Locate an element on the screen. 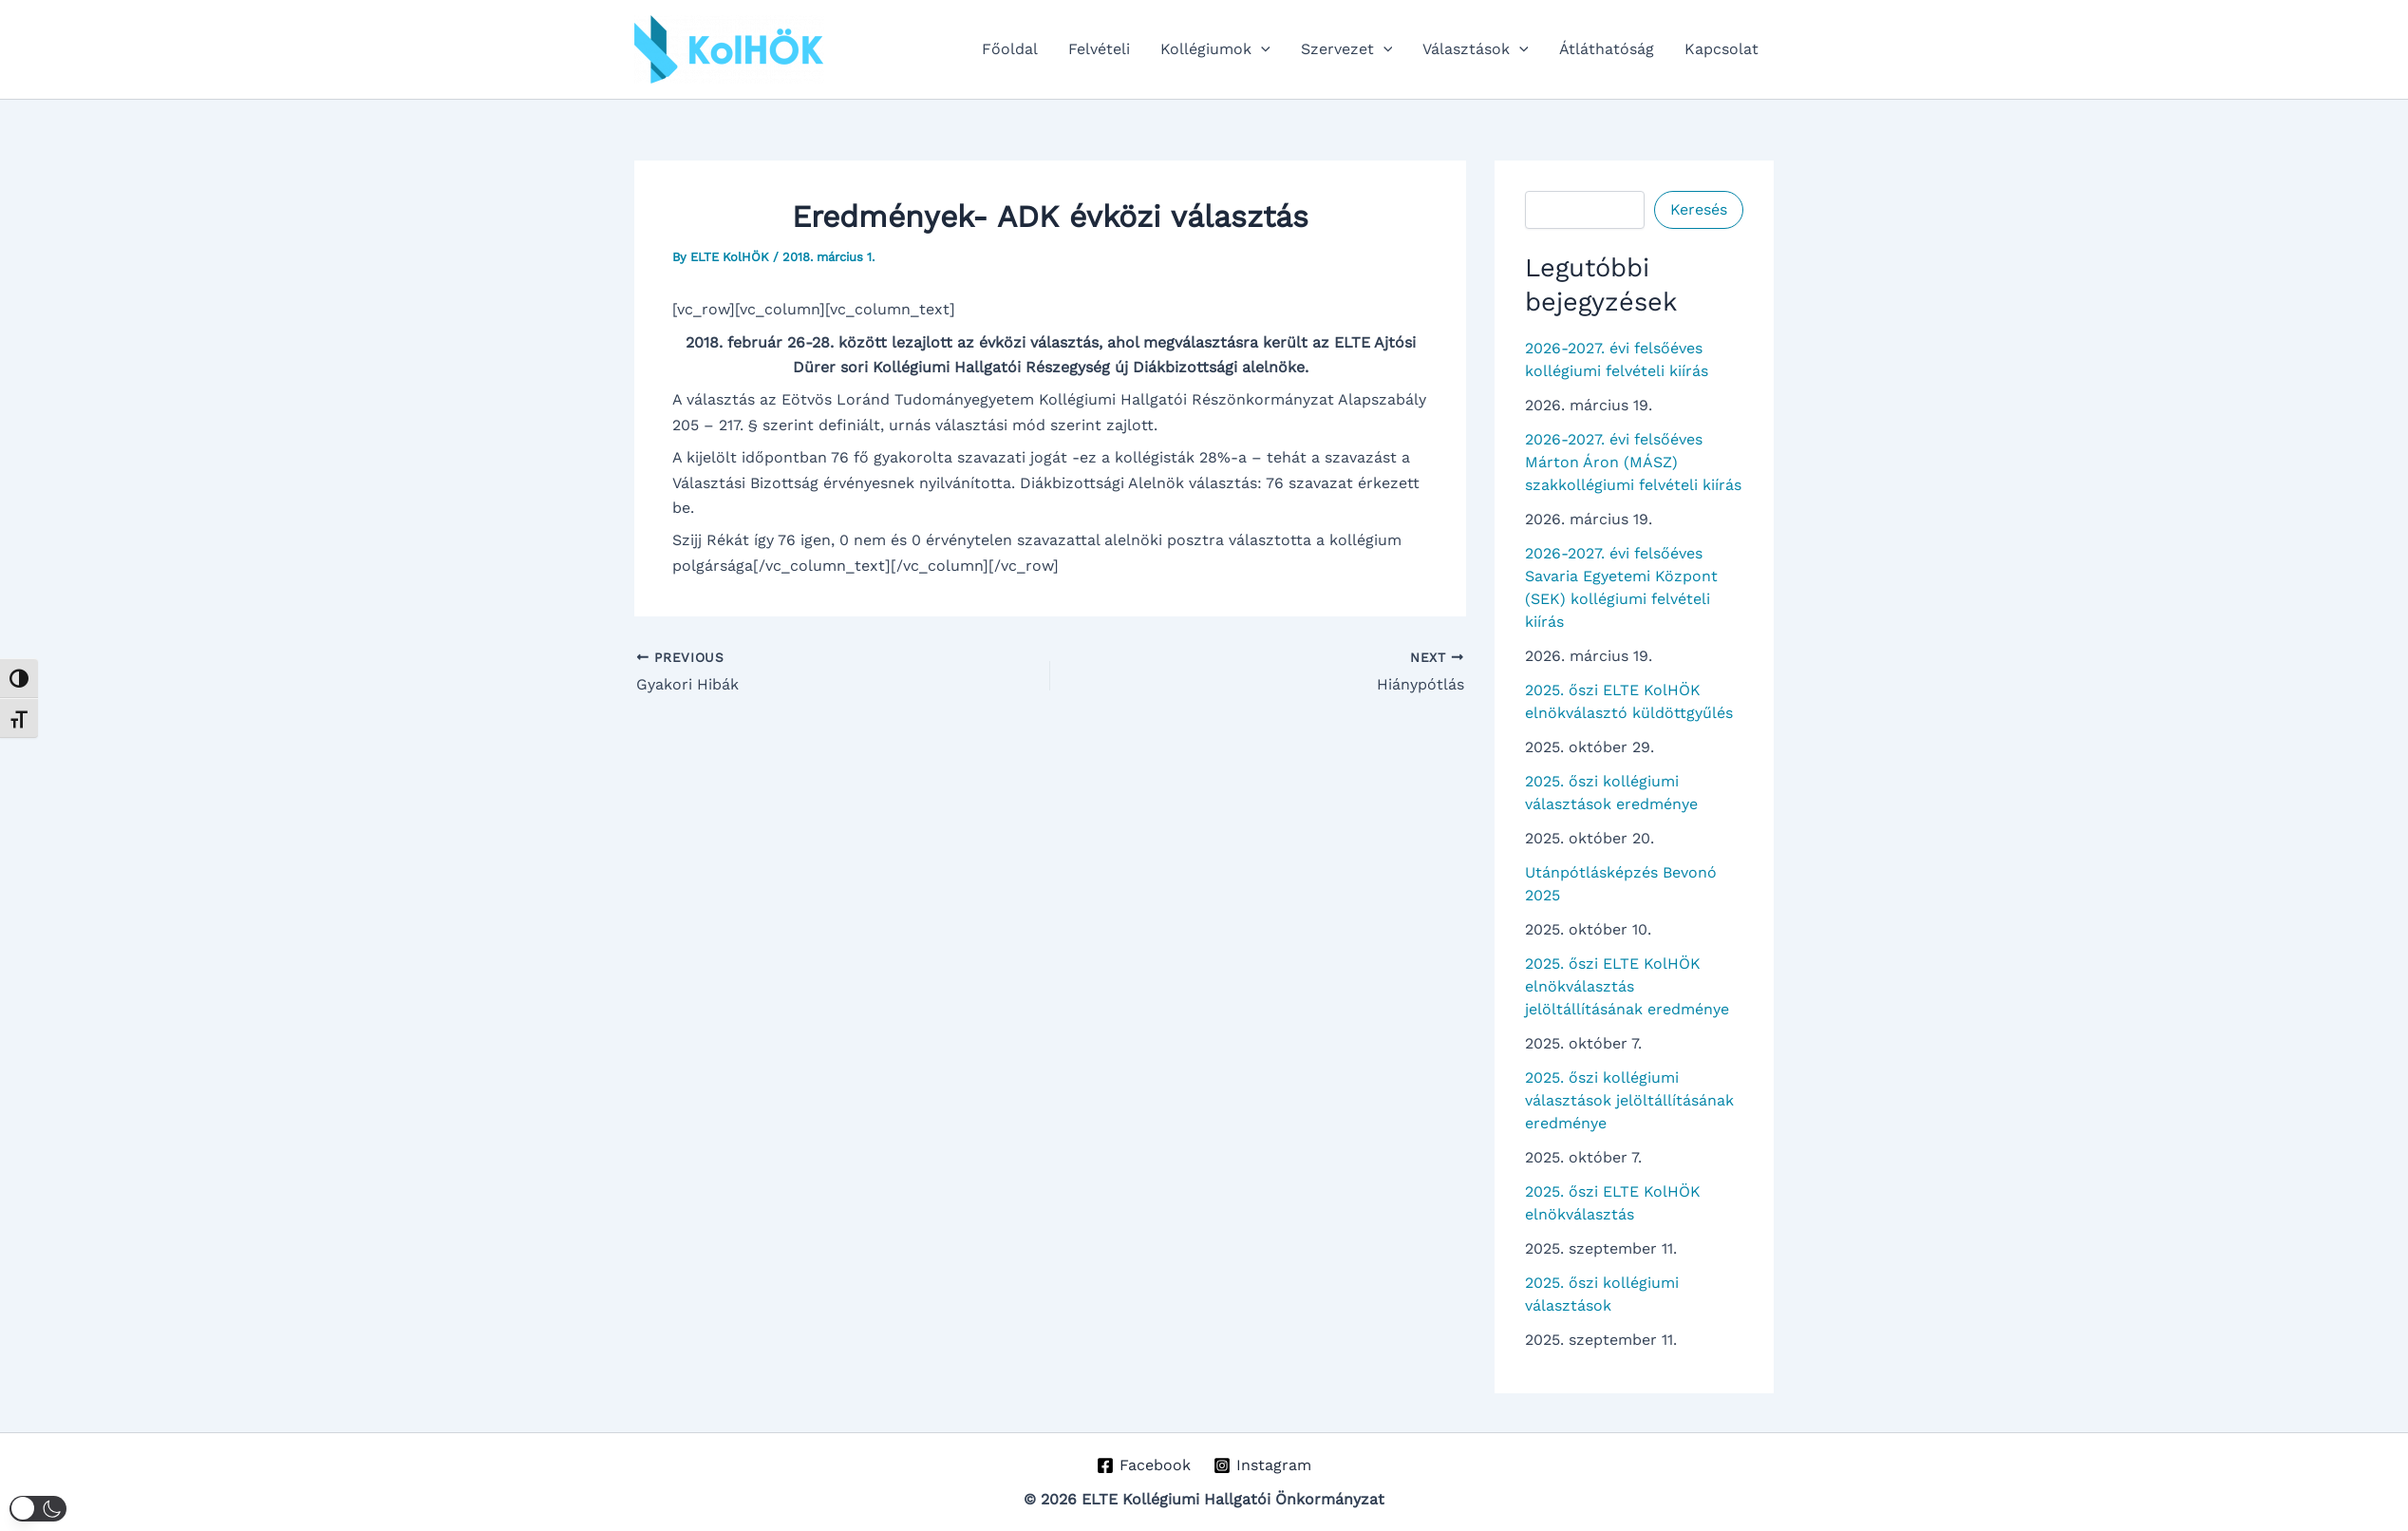 The width and height of the screenshot is (2408, 1531). Kapcsolat is located at coordinates (1721, 49).